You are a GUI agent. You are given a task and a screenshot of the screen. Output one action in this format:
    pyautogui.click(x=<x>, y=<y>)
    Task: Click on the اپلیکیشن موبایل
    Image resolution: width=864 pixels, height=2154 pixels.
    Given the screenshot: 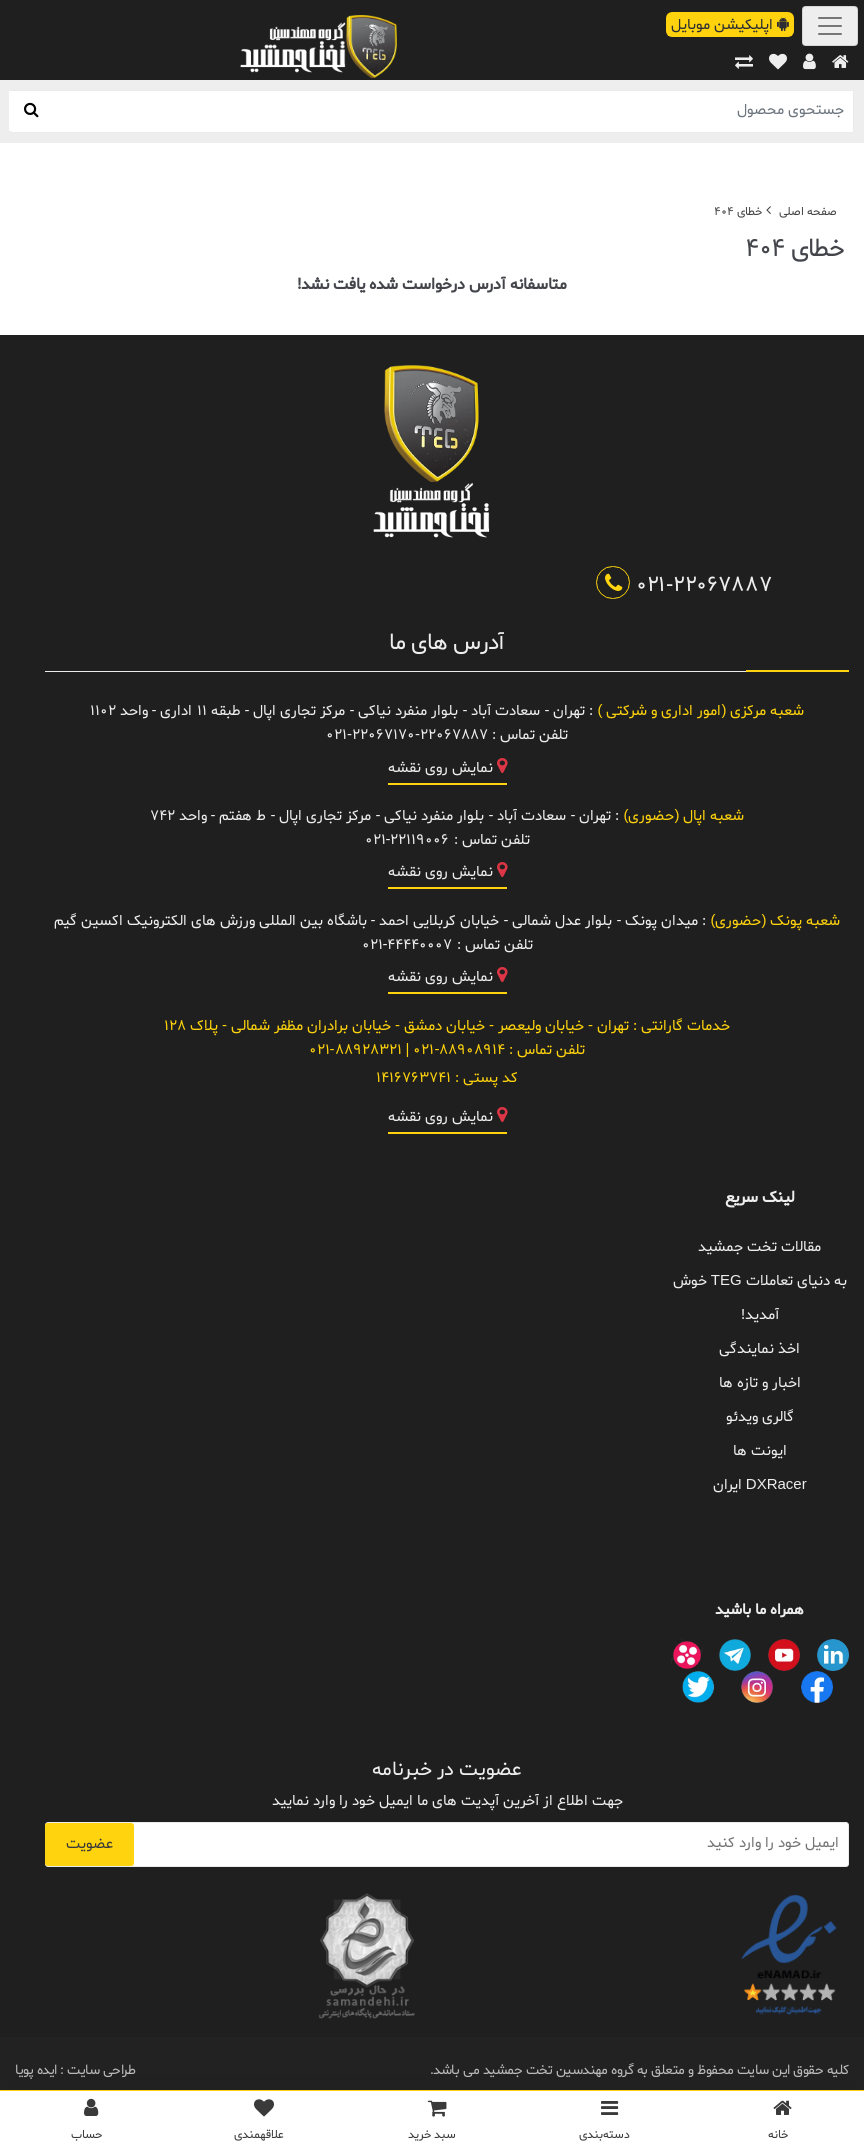 What is the action you would take?
    pyautogui.click(x=730, y=25)
    